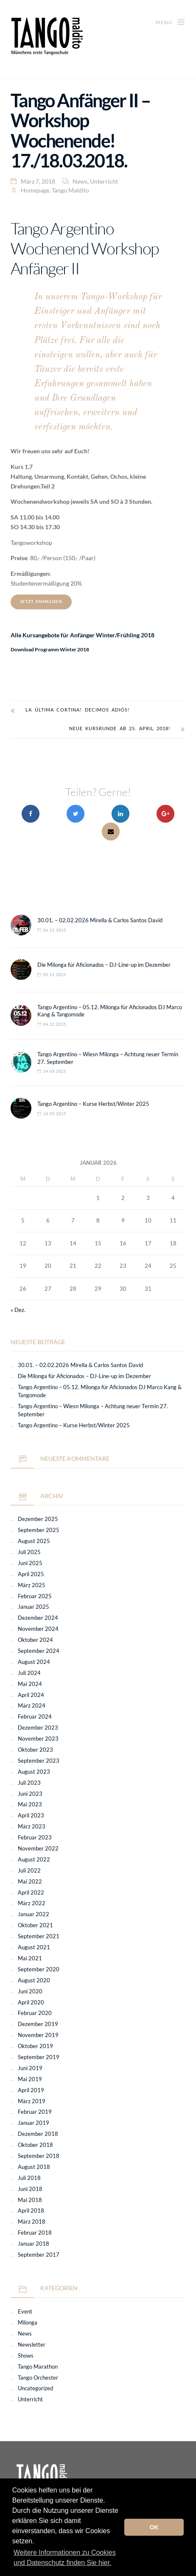 Image resolution: width=196 pixels, height=2576 pixels. I want to click on September 2025, so click(38, 1530).